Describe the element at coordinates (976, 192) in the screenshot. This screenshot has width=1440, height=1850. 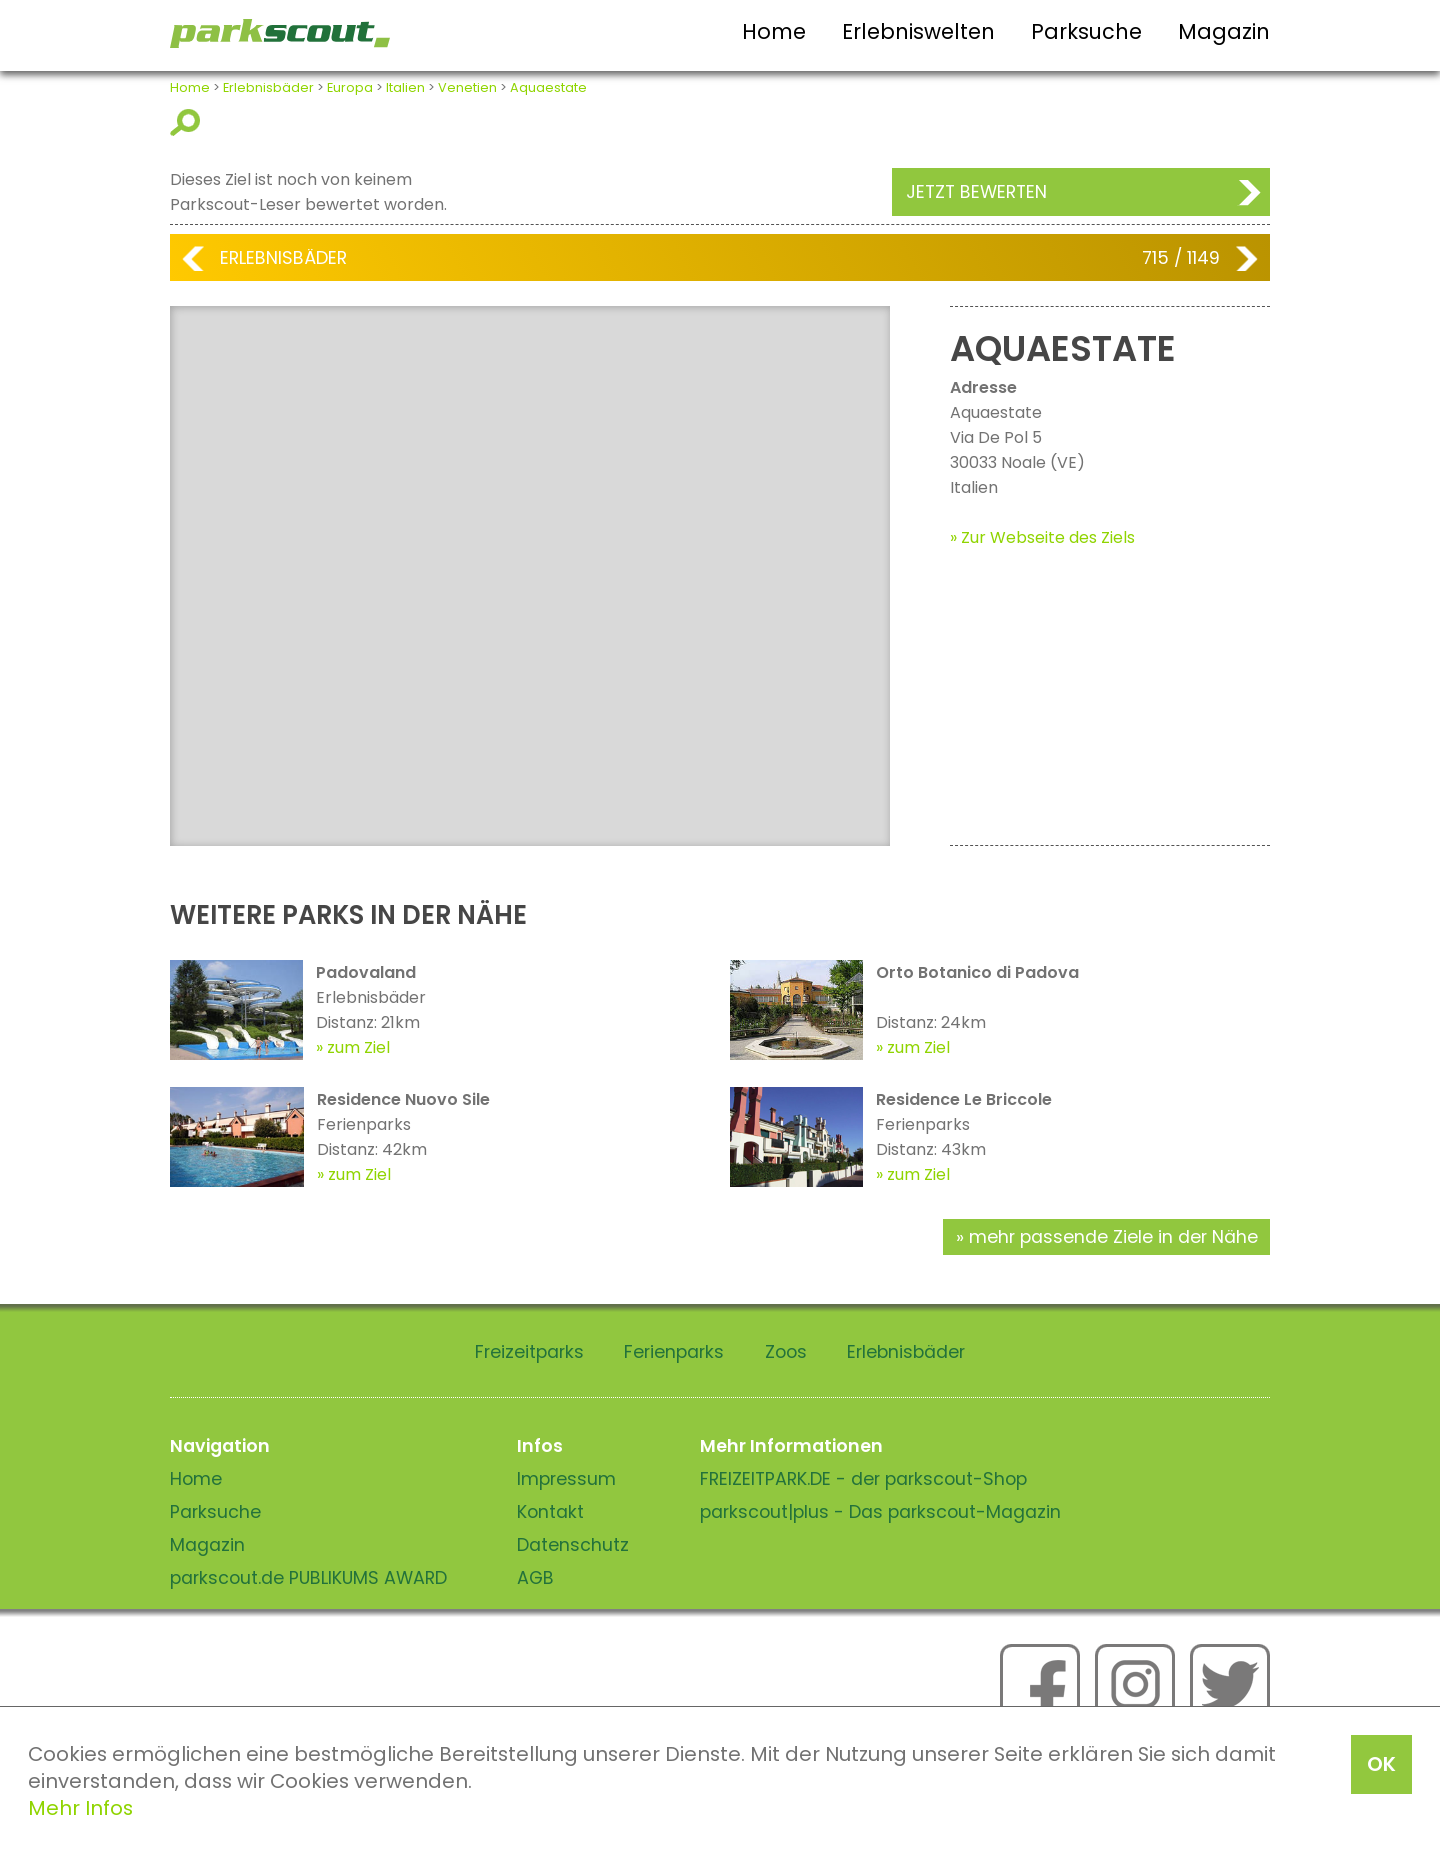
I see `Jetzt bewerten` at that location.